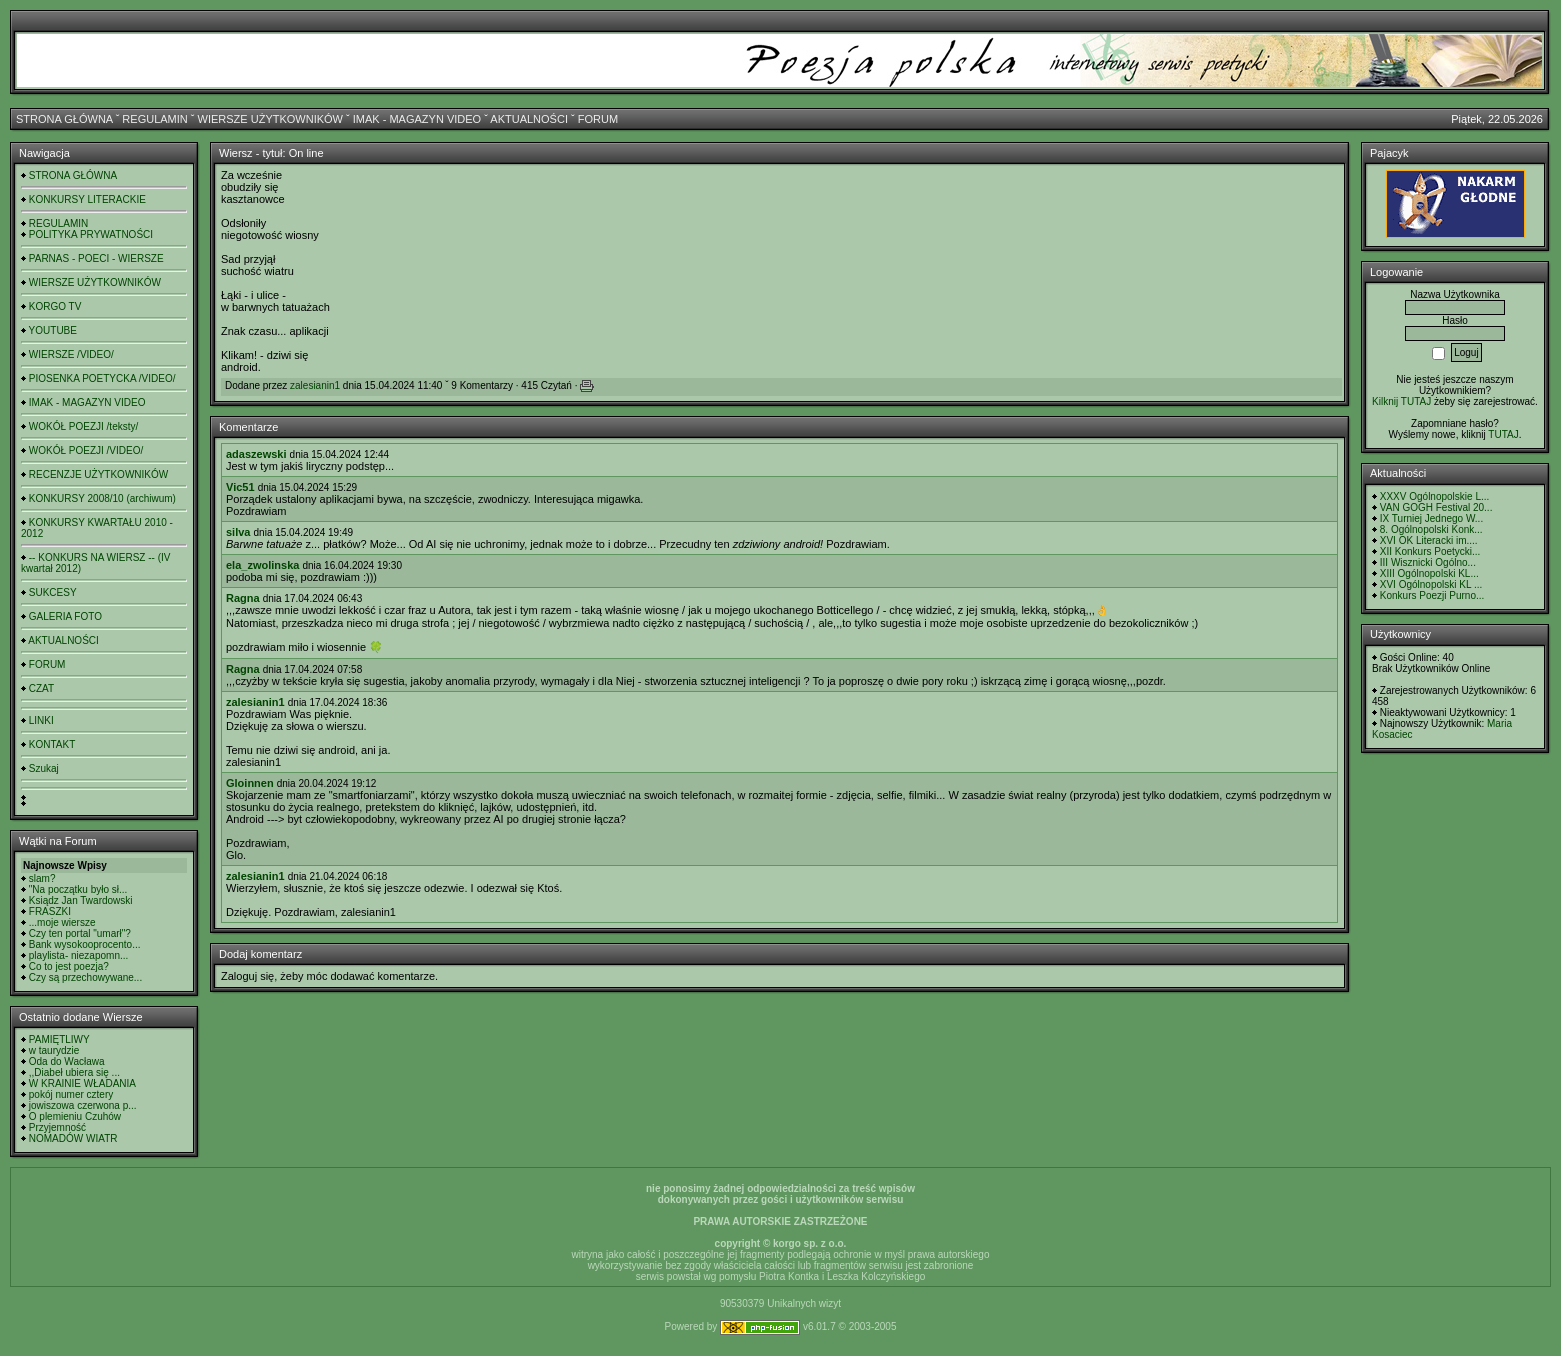 The image size is (1561, 1356). I want to click on XIII Ogólnopolski KL..., so click(1429, 573).